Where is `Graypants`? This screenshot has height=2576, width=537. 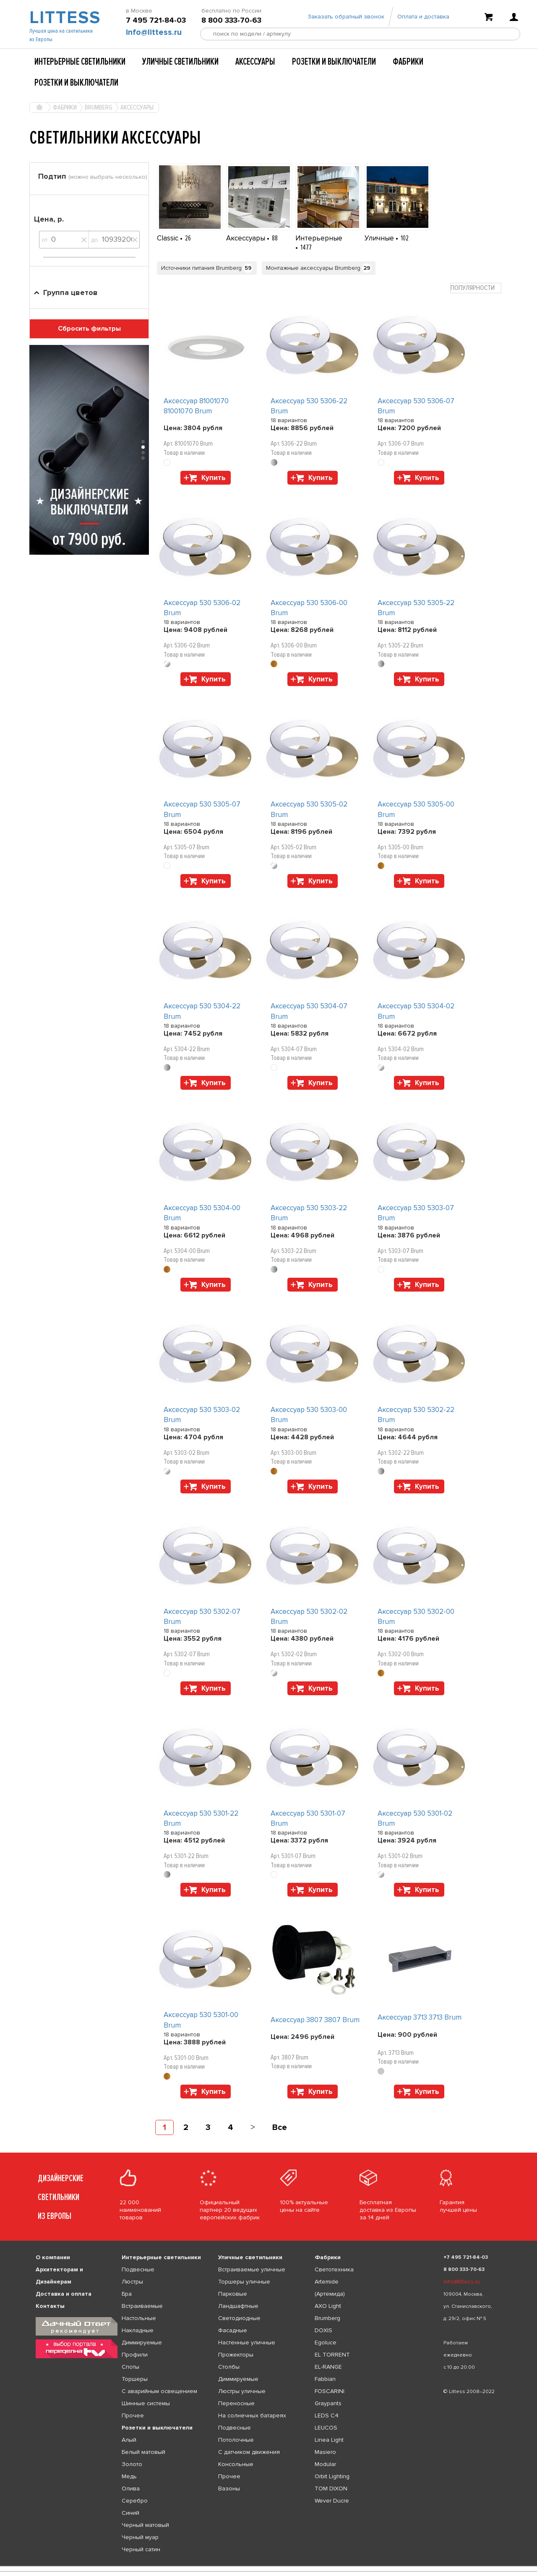
Graypants is located at coordinates (328, 2403).